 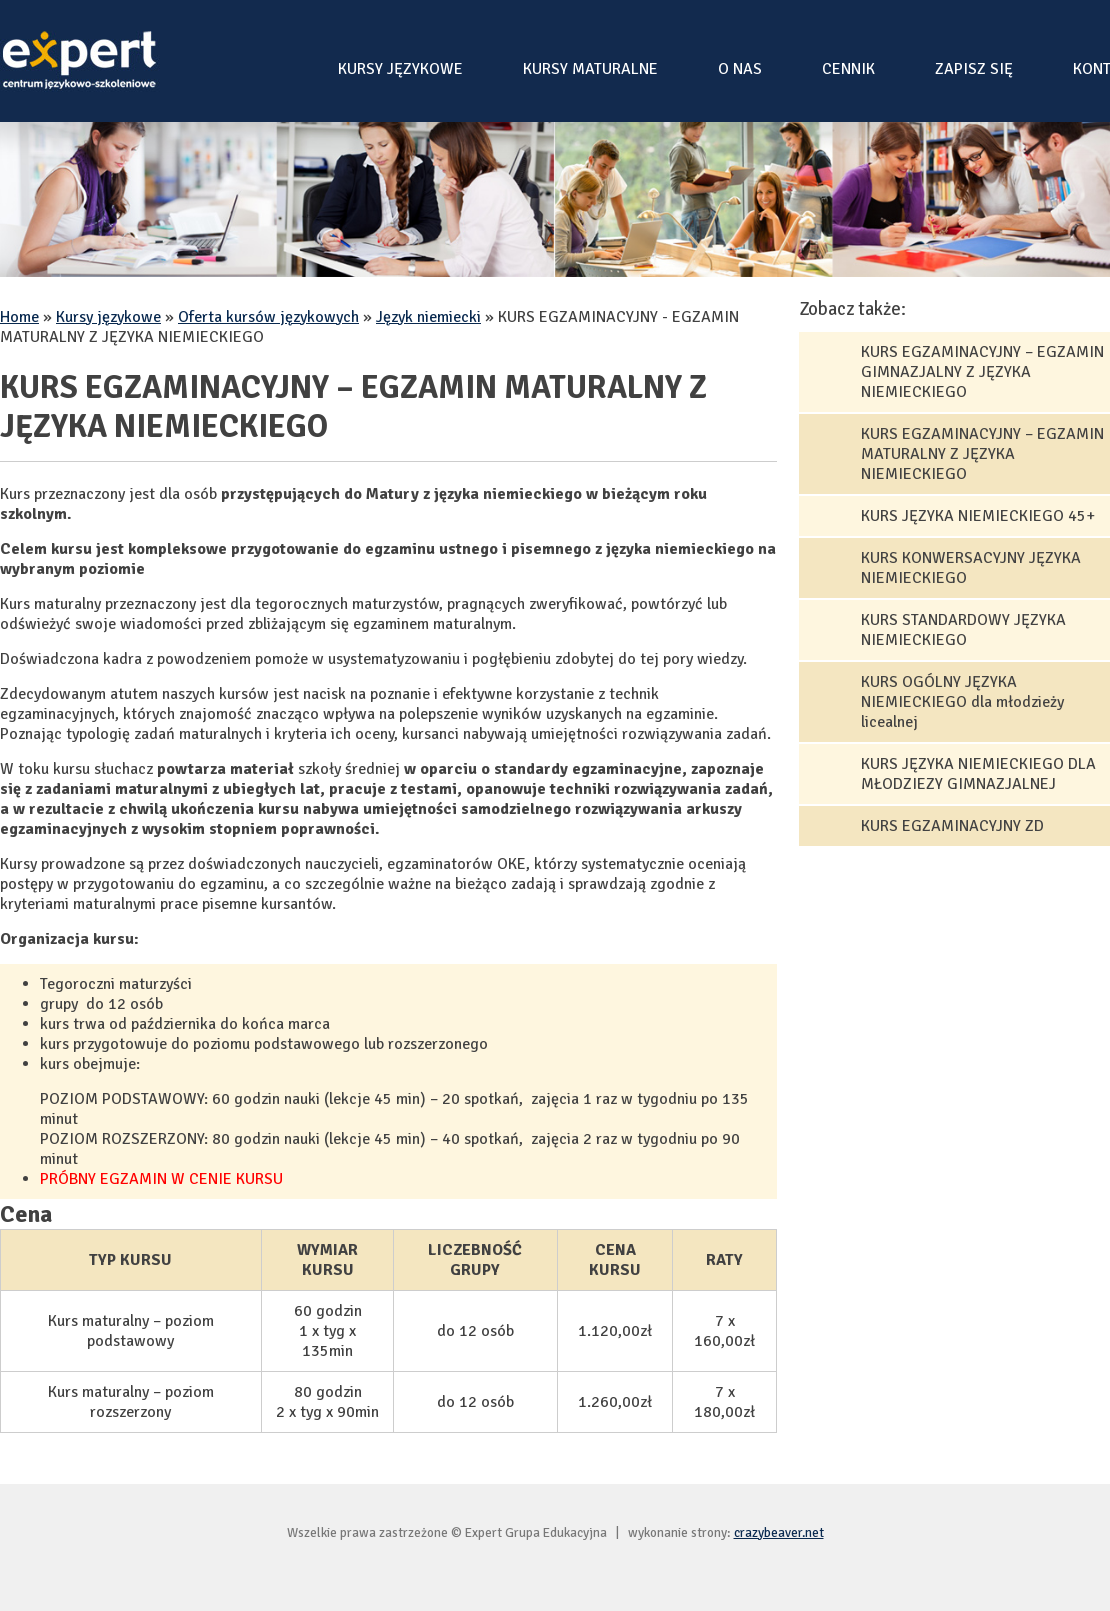 I want to click on KURS JĘZYKA NIEMIECKIEGO 45+, so click(x=978, y=516).